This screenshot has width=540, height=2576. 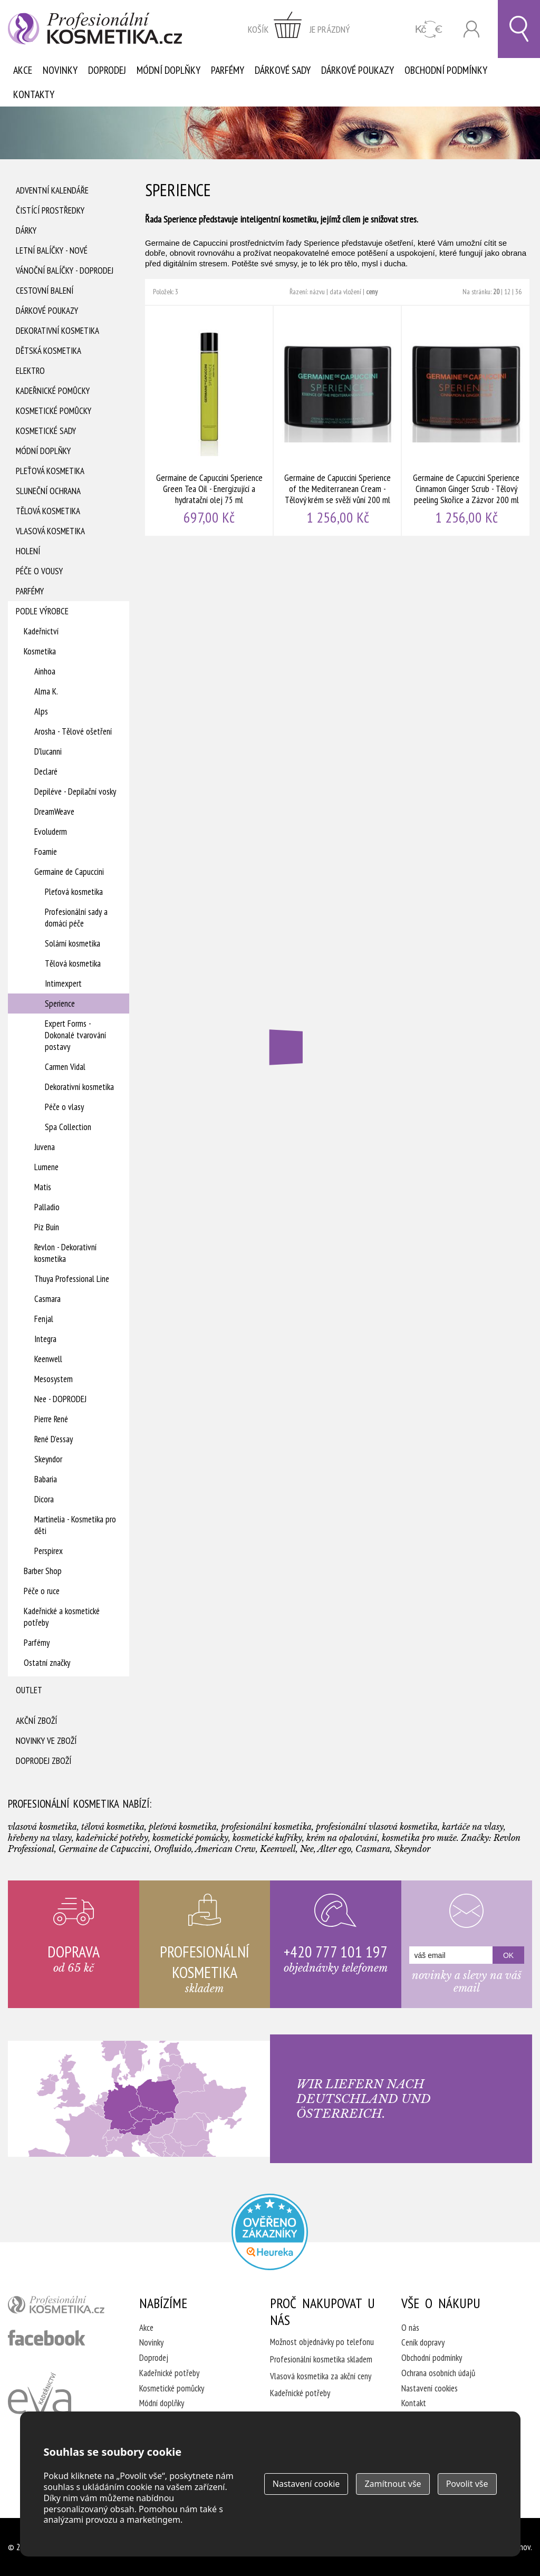 I want to click on ceny, so click(x=372, y=291).